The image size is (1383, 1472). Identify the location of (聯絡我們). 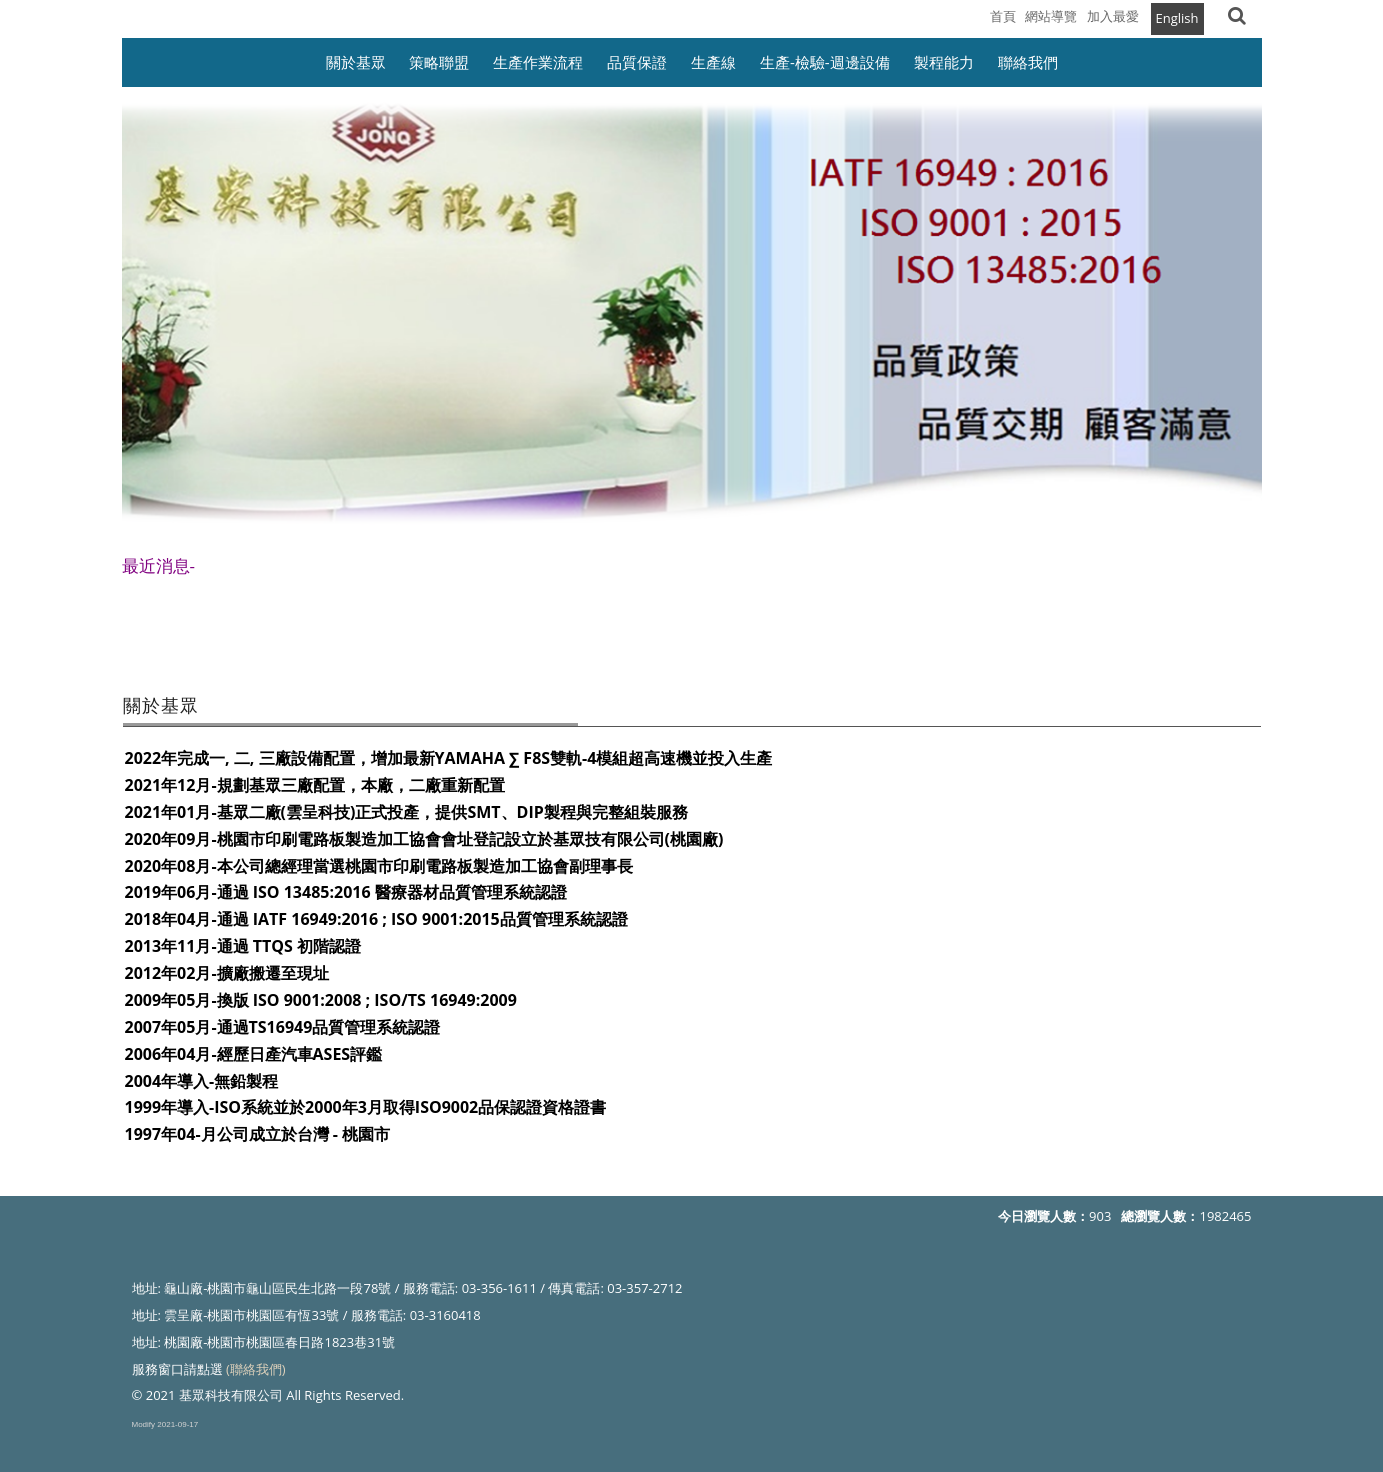
(256, 1369).